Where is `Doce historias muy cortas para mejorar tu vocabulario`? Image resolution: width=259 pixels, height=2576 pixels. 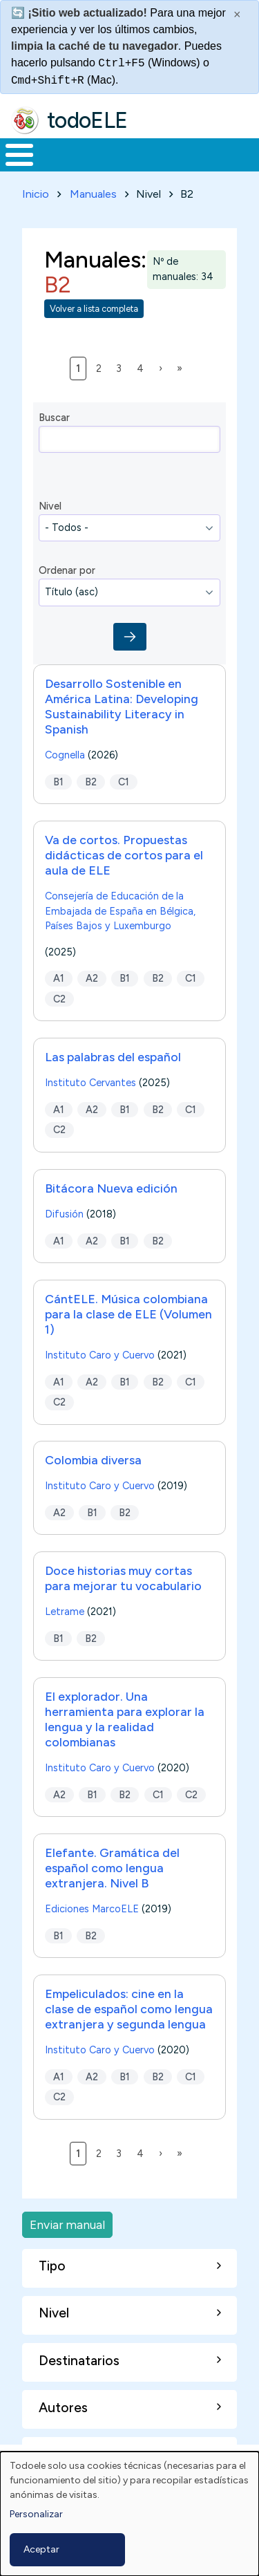 Doce historias muy cortas para mejorar tu vocabulario is located at coordinates (123, 1578).